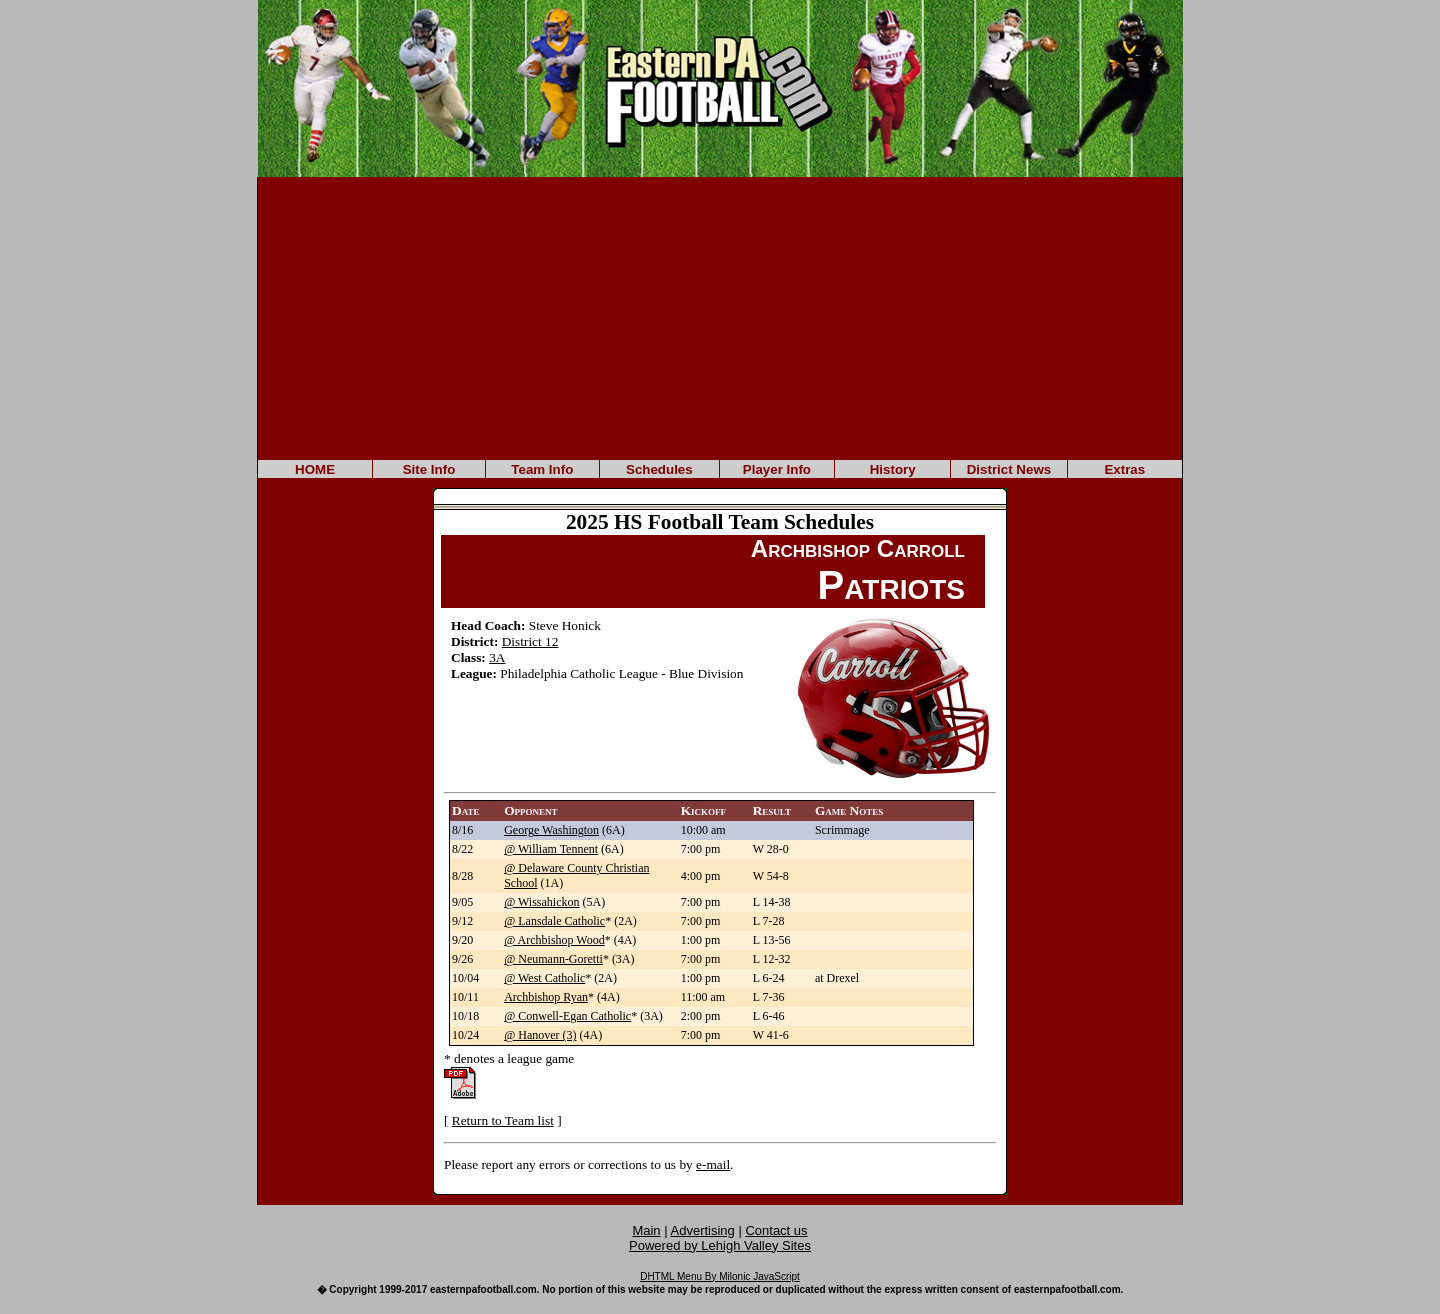 The image size is (1440, 1314). Describe the element at coordinates (1124, 469) in the screenshot. I see `Extras` at that location.